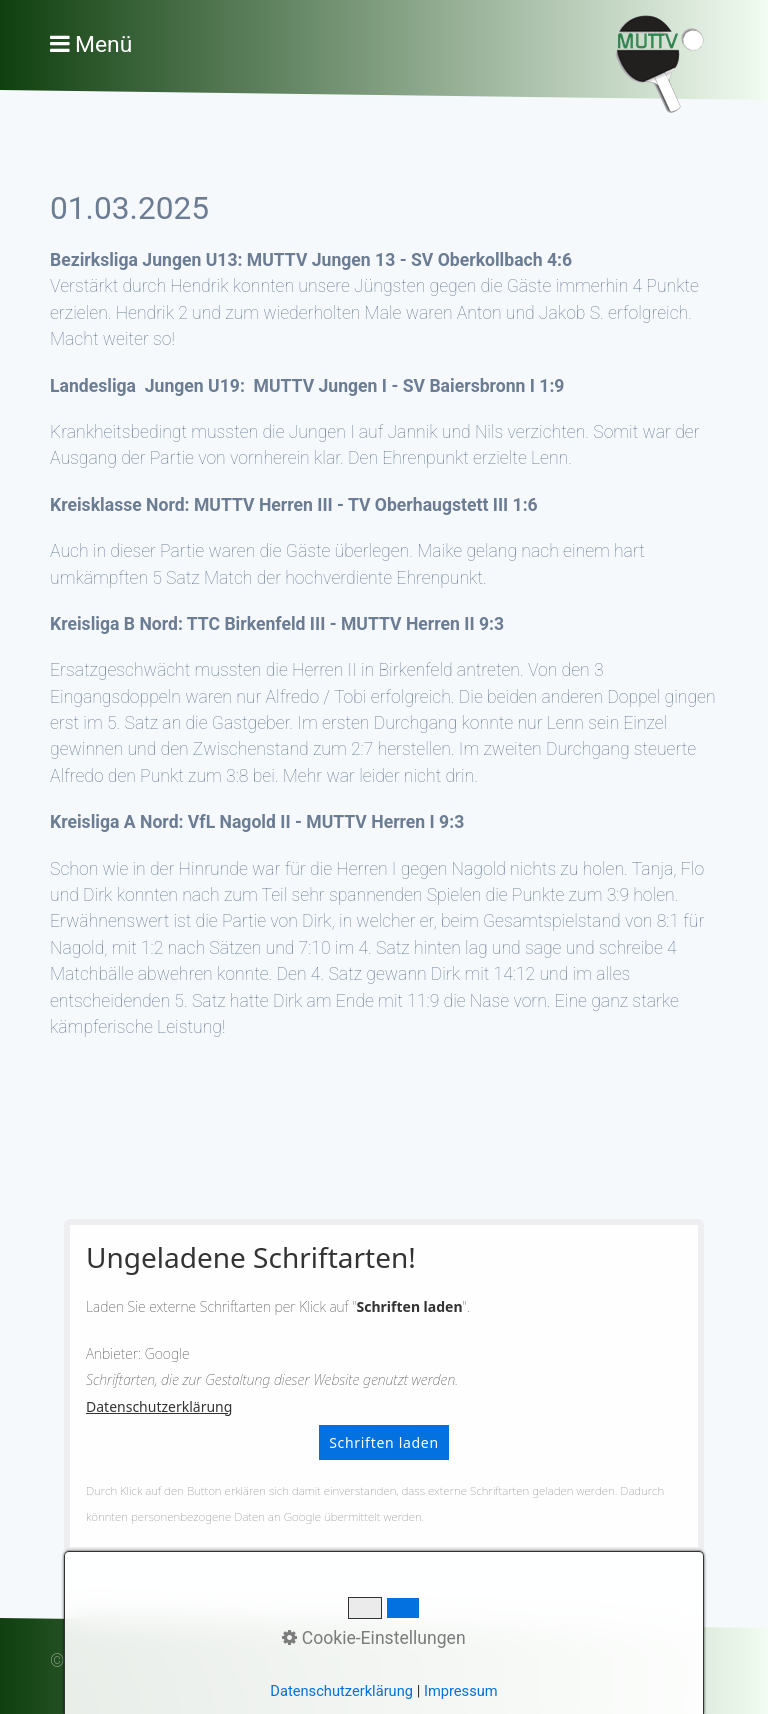 The image size is (768, 1714). What do you see at coordinates (159, 1406) in the screenshot?
I see `Datenschutzerklärung` at bounding box center [159, 1406].